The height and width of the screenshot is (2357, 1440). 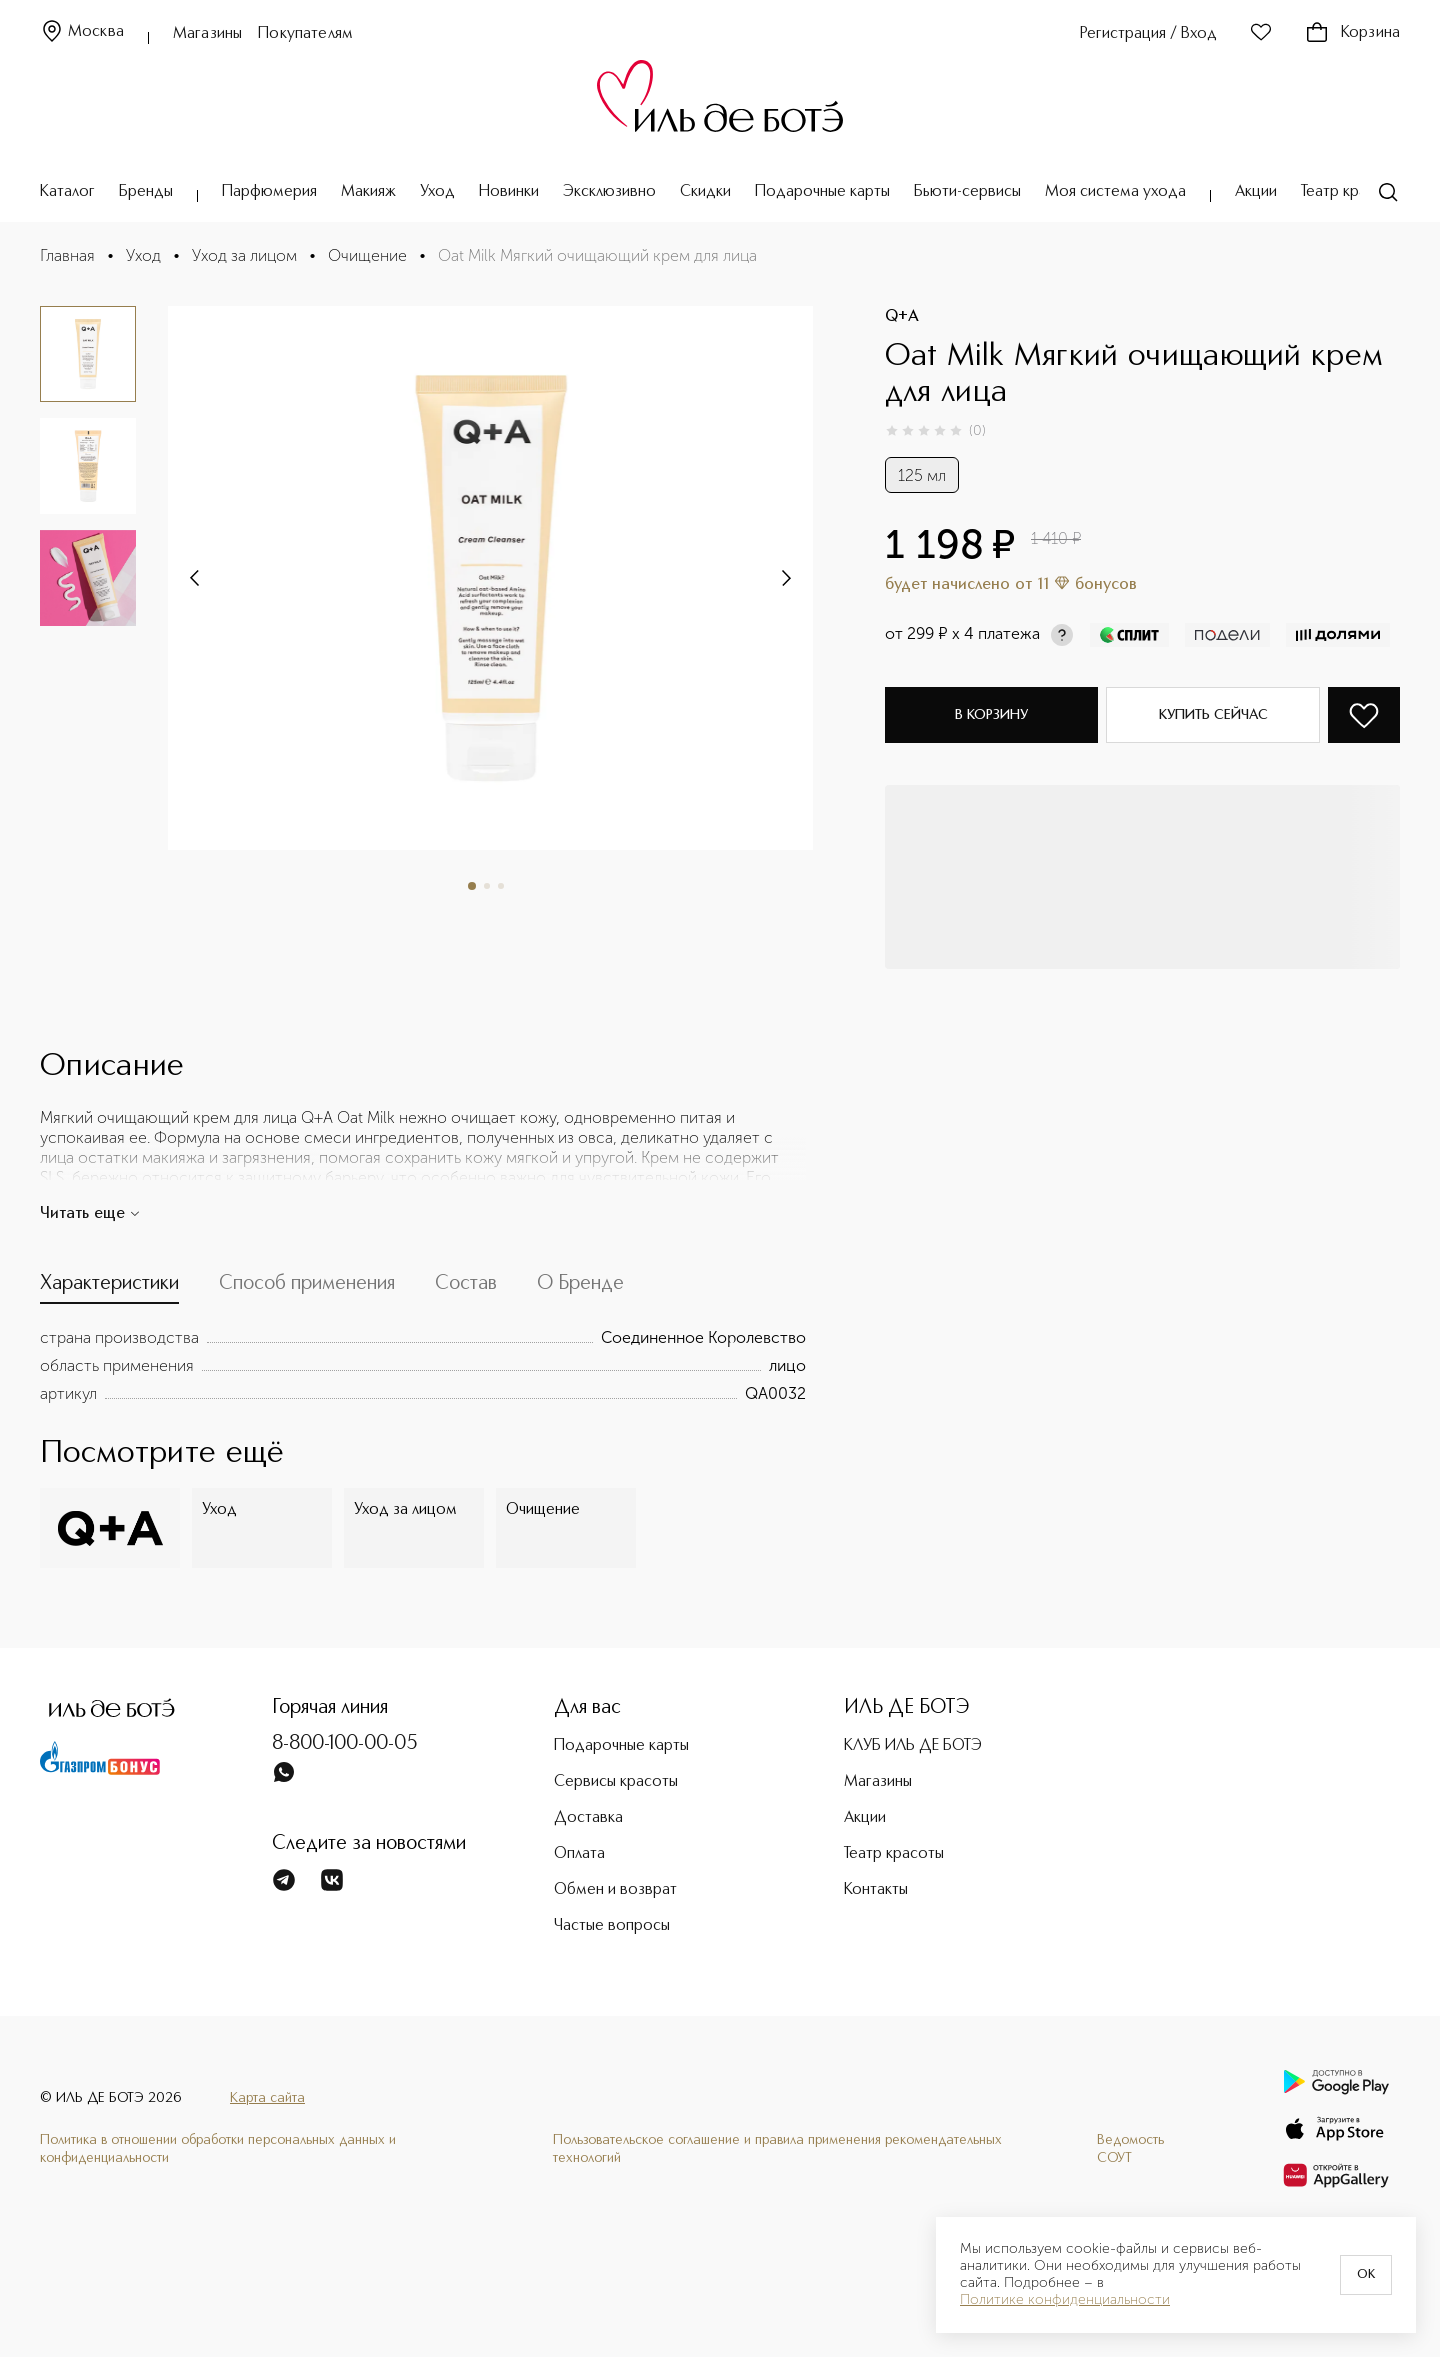 I want to click on Читать еще, so click(x=90, y=1214).